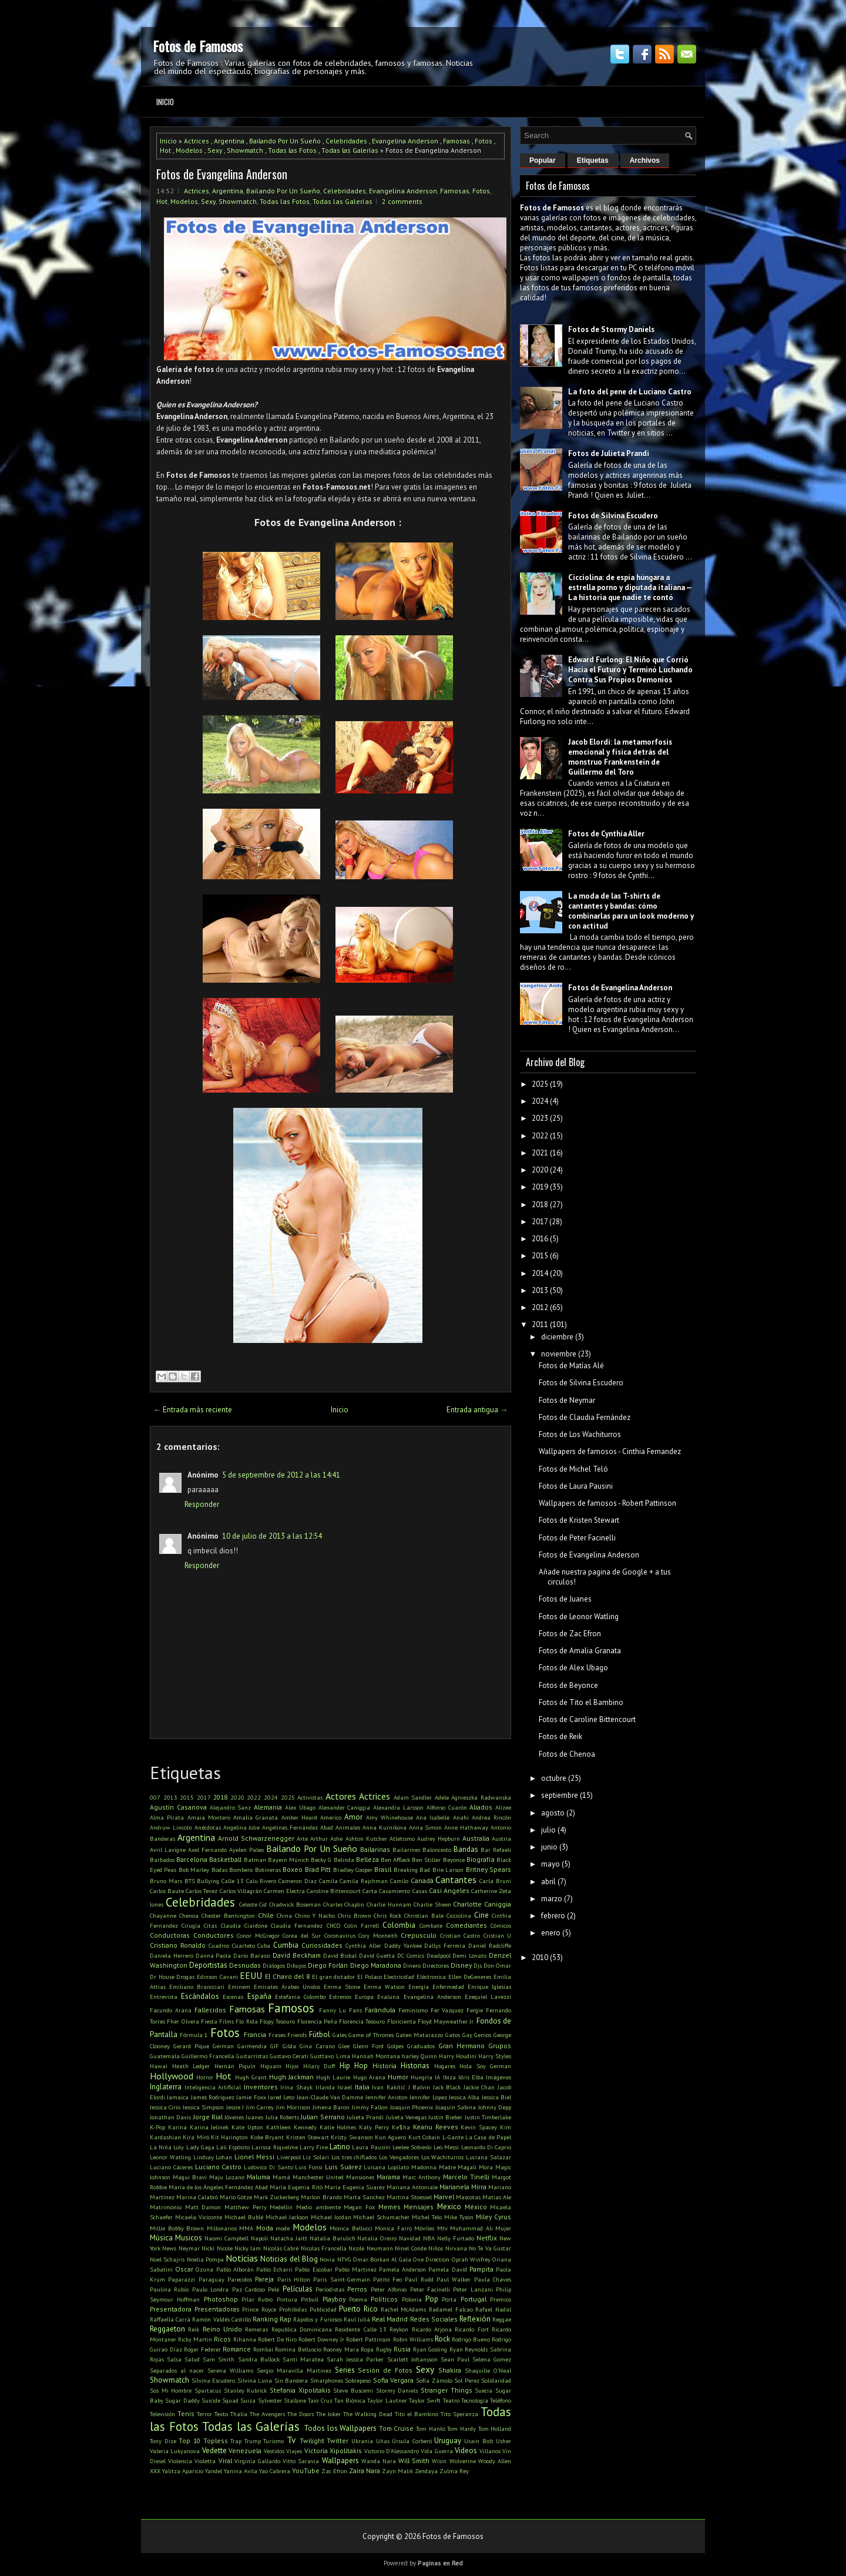 This screenshot has height=2576, width=846. I want to click on Medellin, so click(281, 2207).